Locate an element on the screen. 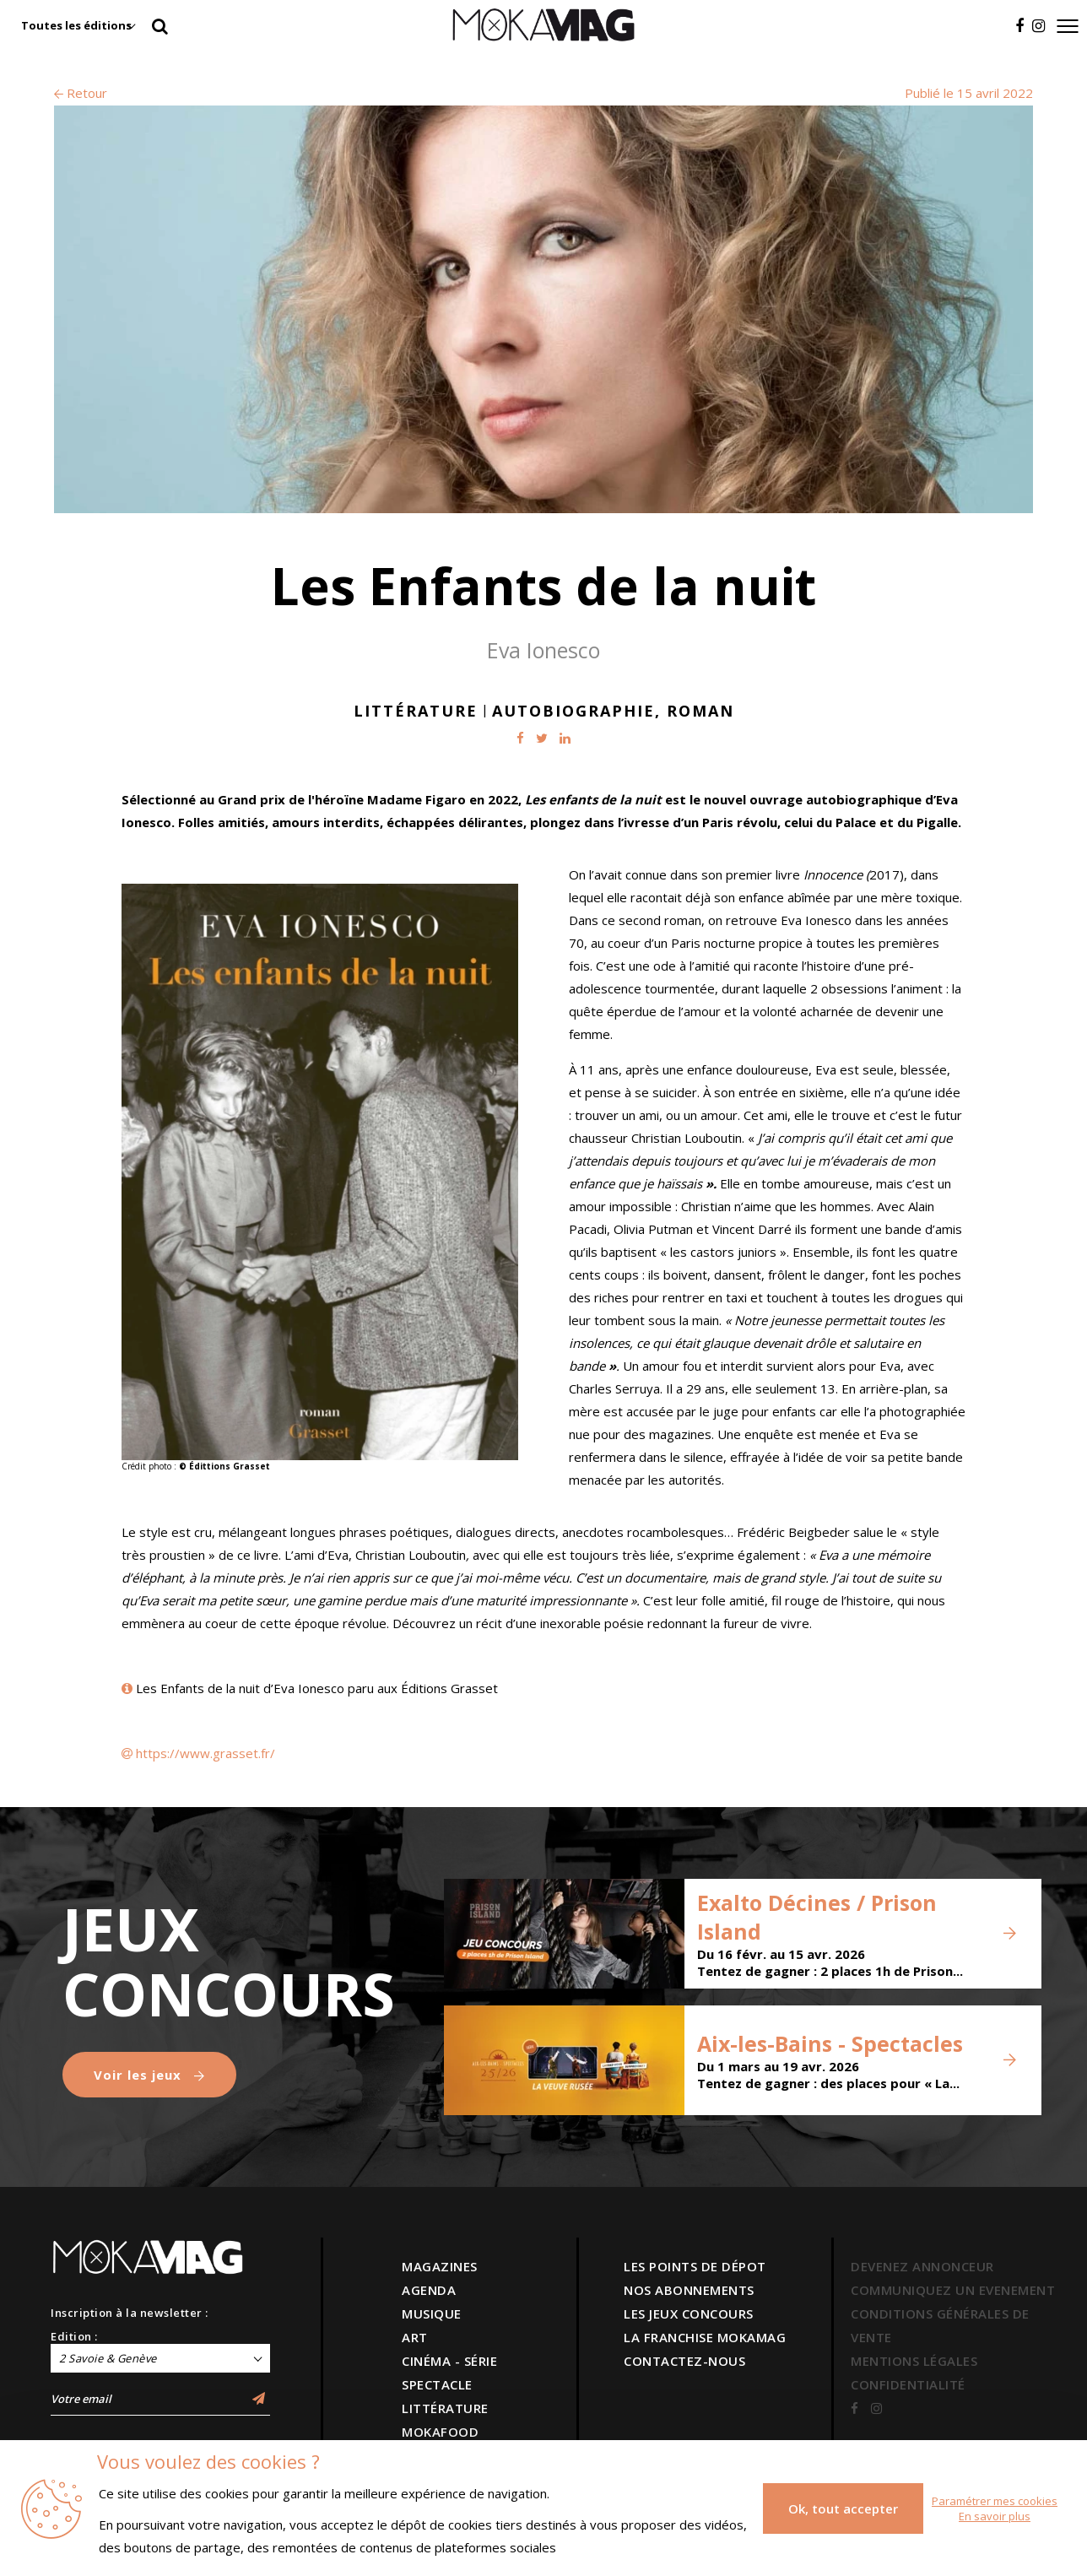 The height and width of the screenshot is (2576, 1087). MENTIONS LÉGALES is located at coordinates (914, 2360).